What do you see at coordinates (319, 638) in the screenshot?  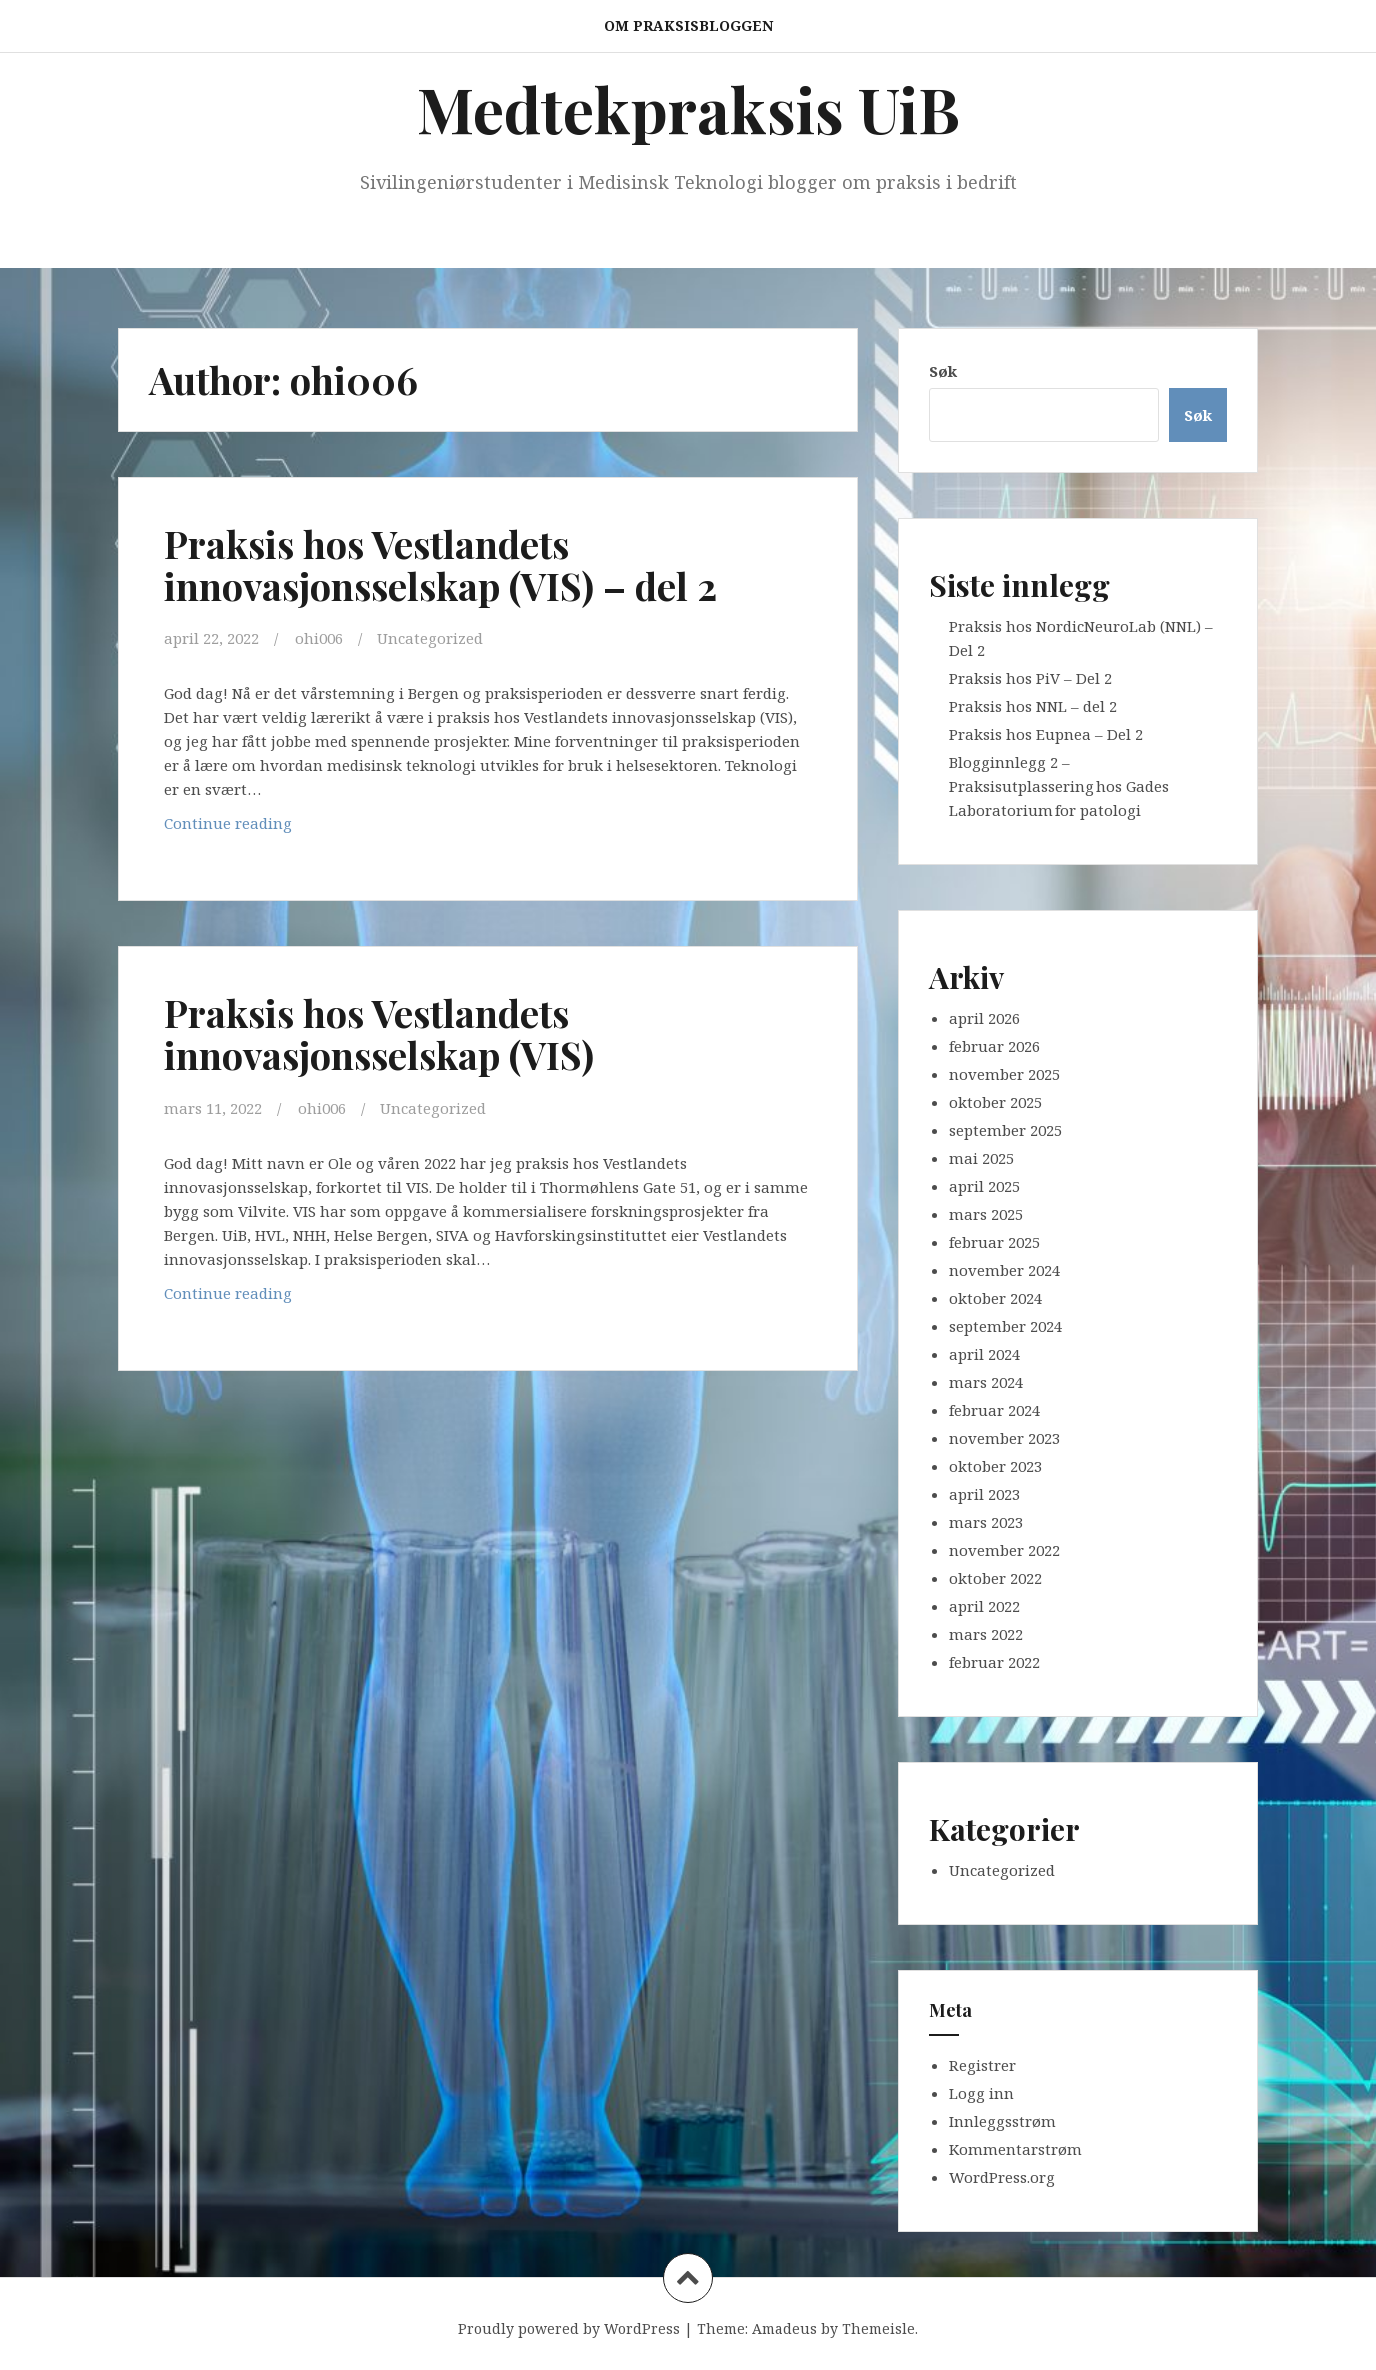 I see `ohi006` at bounding box center [319, 638].